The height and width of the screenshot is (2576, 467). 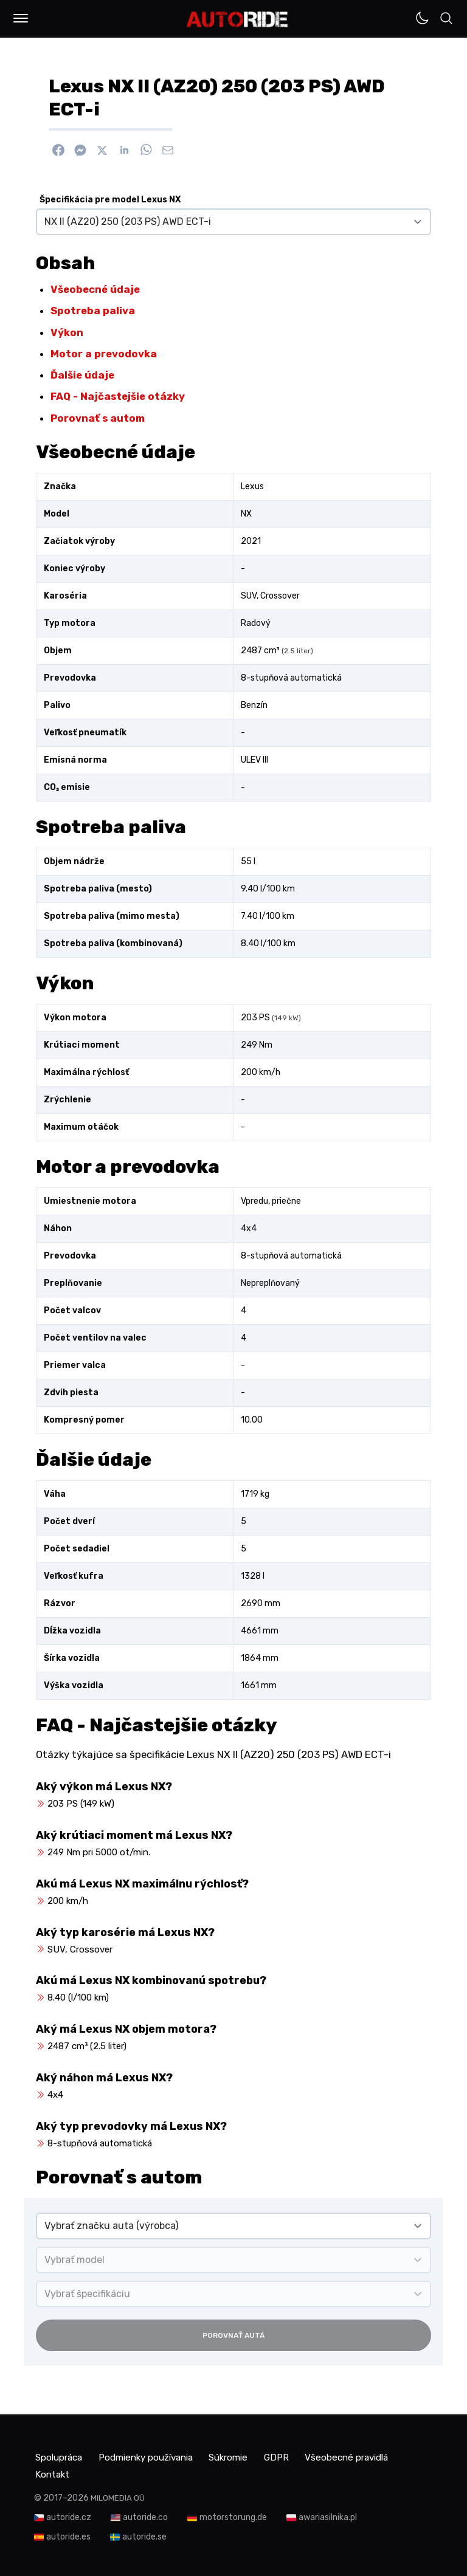 What do you see at coordinates (118, 2494) in the screenshot?
I see `MILOMEDIA OÜ` at bounding box center [118, 2494].